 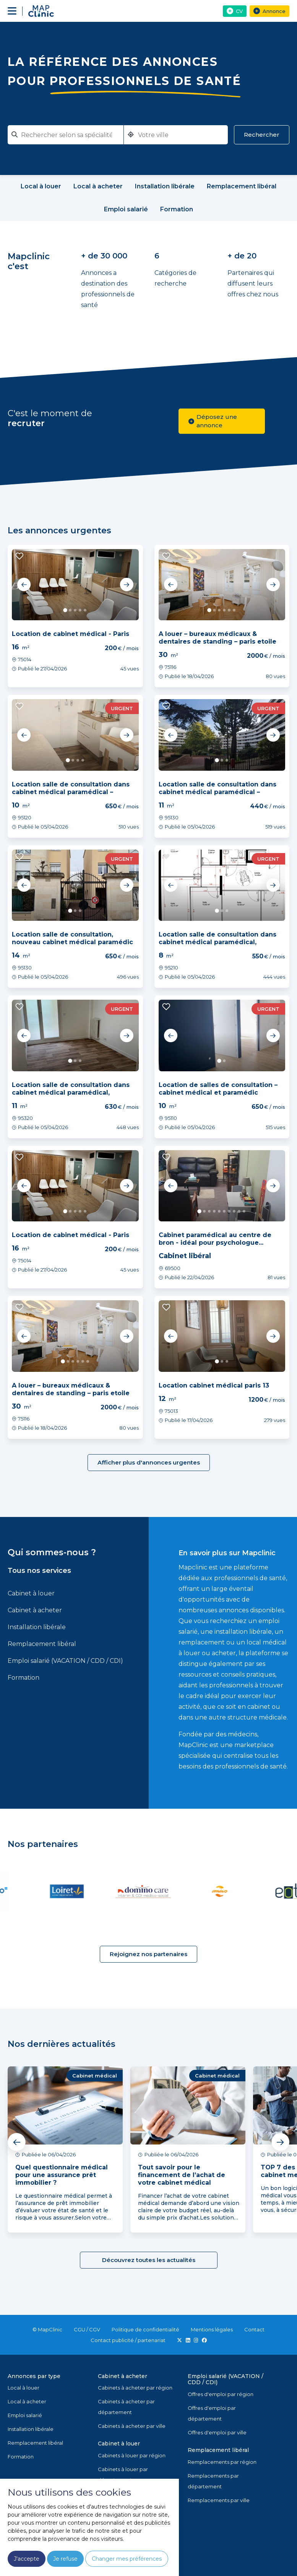 I want to click on Emploi salarié (VACATION / CDD / CDI), so click(x=65, y=1660).